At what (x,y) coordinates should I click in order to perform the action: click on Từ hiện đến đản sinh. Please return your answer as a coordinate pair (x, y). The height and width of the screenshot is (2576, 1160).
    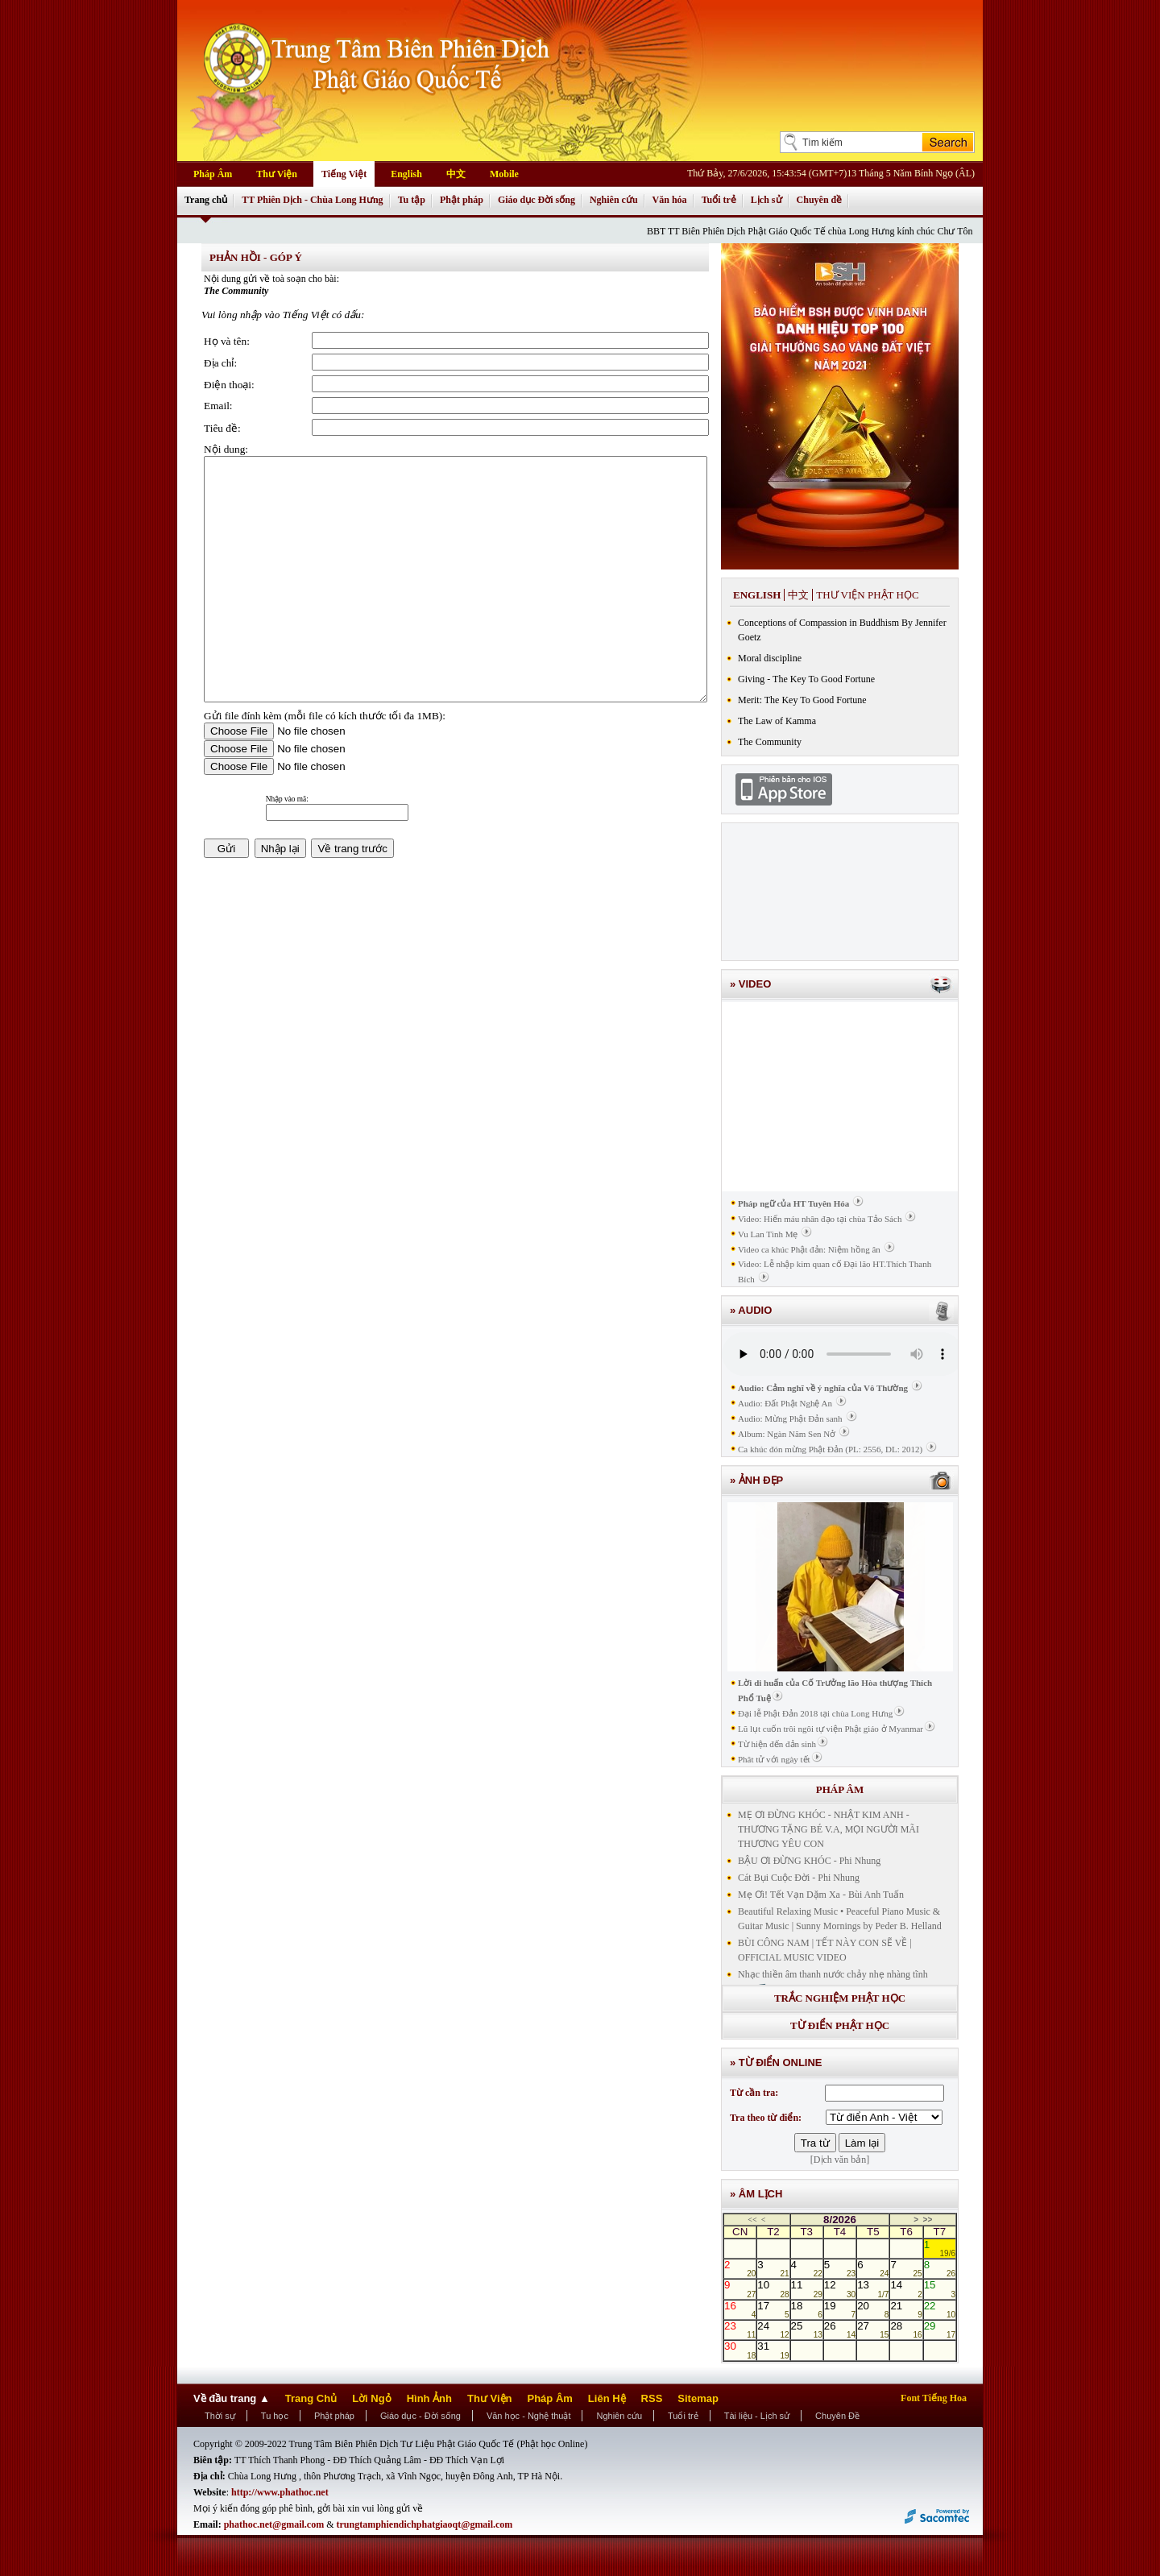
    Looking at the image, I should click on (777, 1744).